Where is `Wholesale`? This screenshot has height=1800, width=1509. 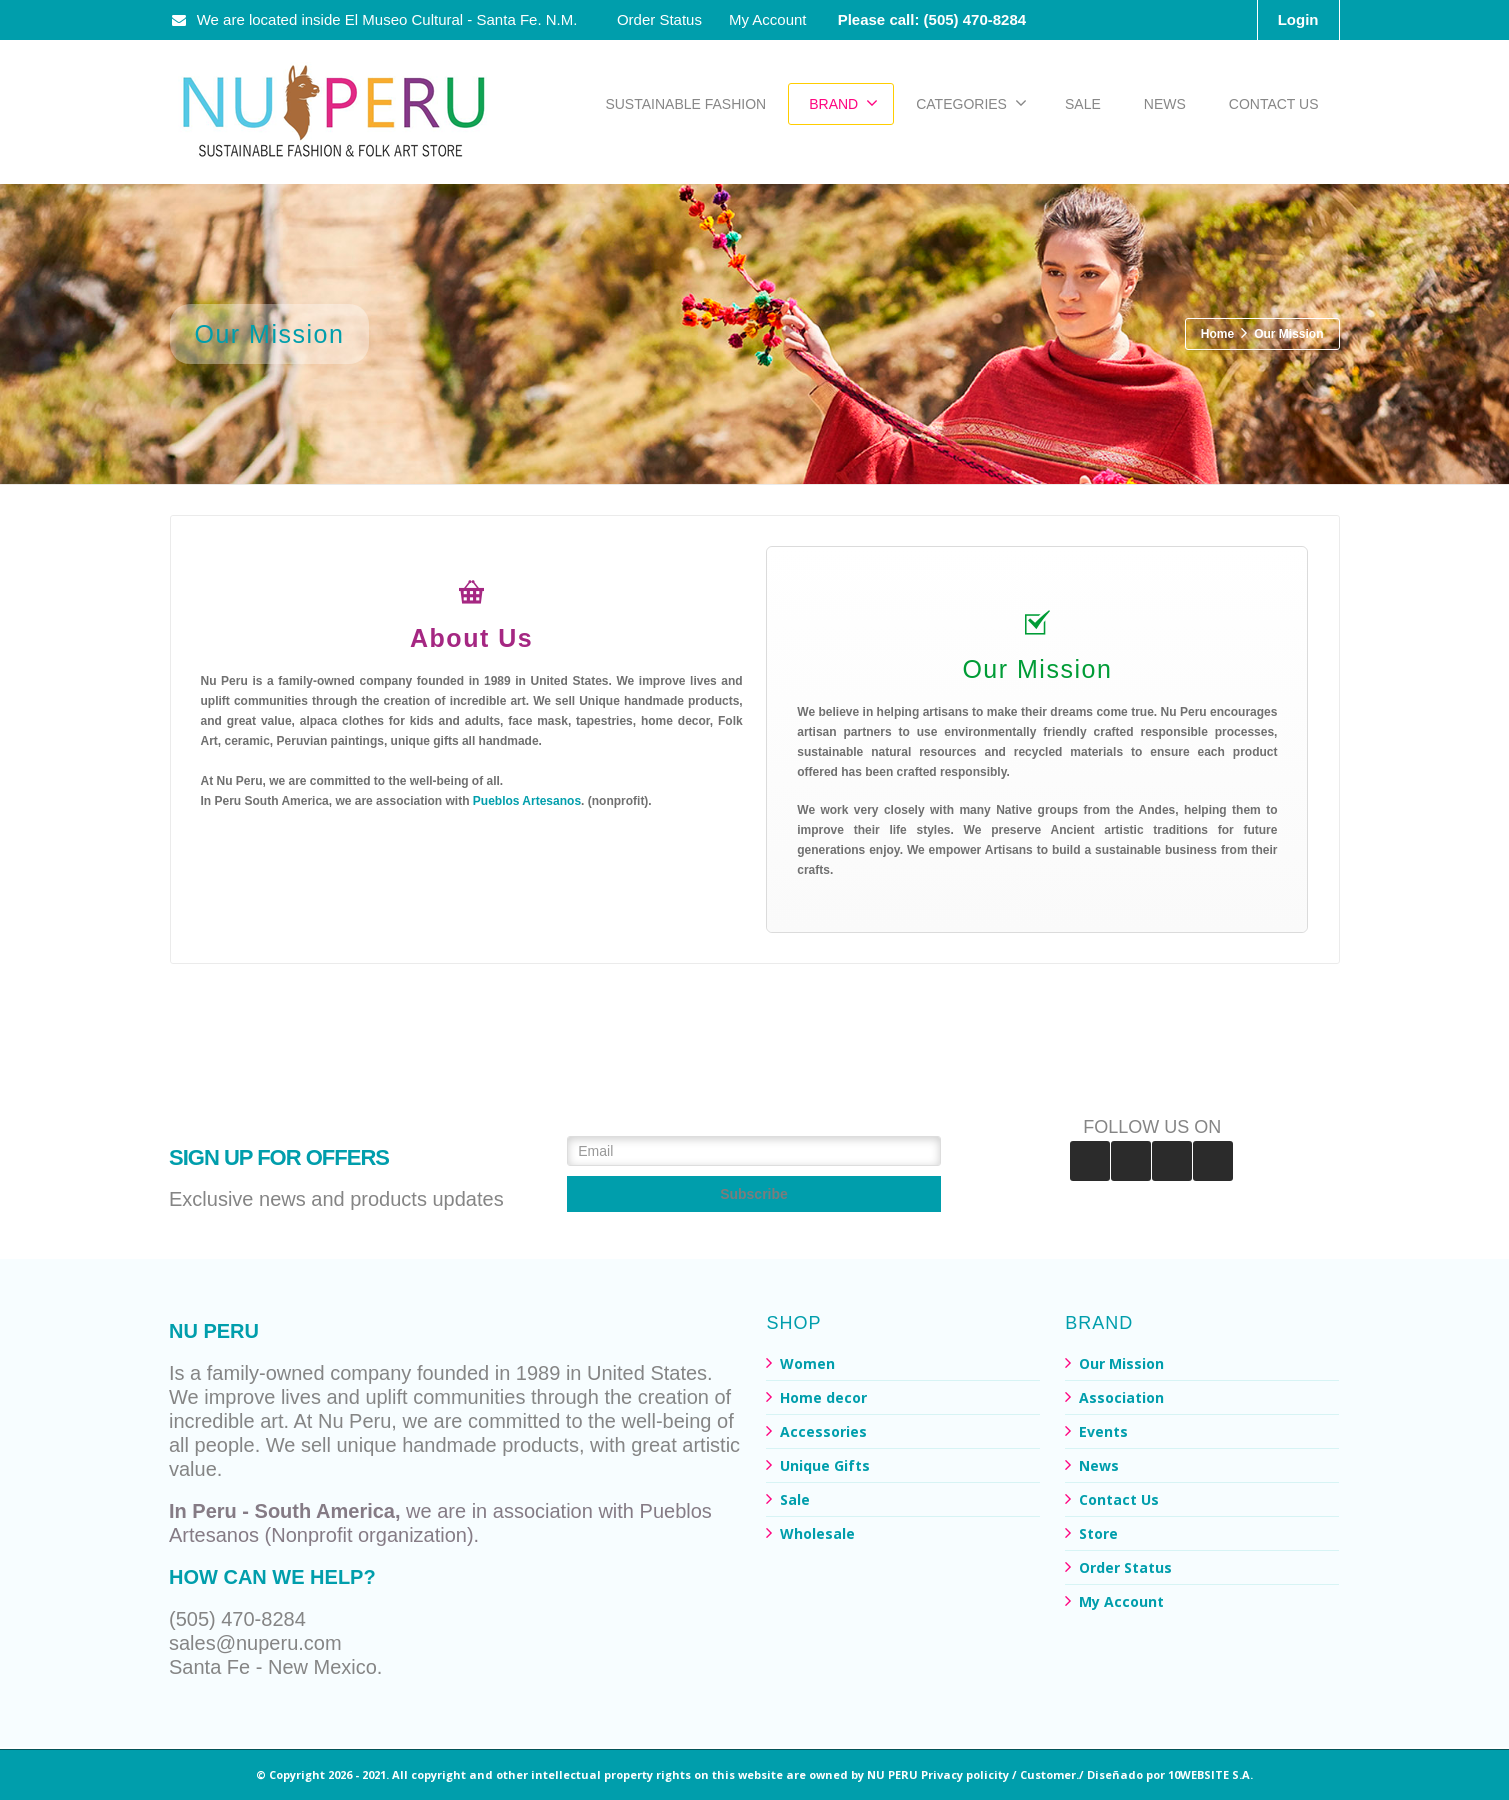
Wholesale is located at coordinates (817, 1533).